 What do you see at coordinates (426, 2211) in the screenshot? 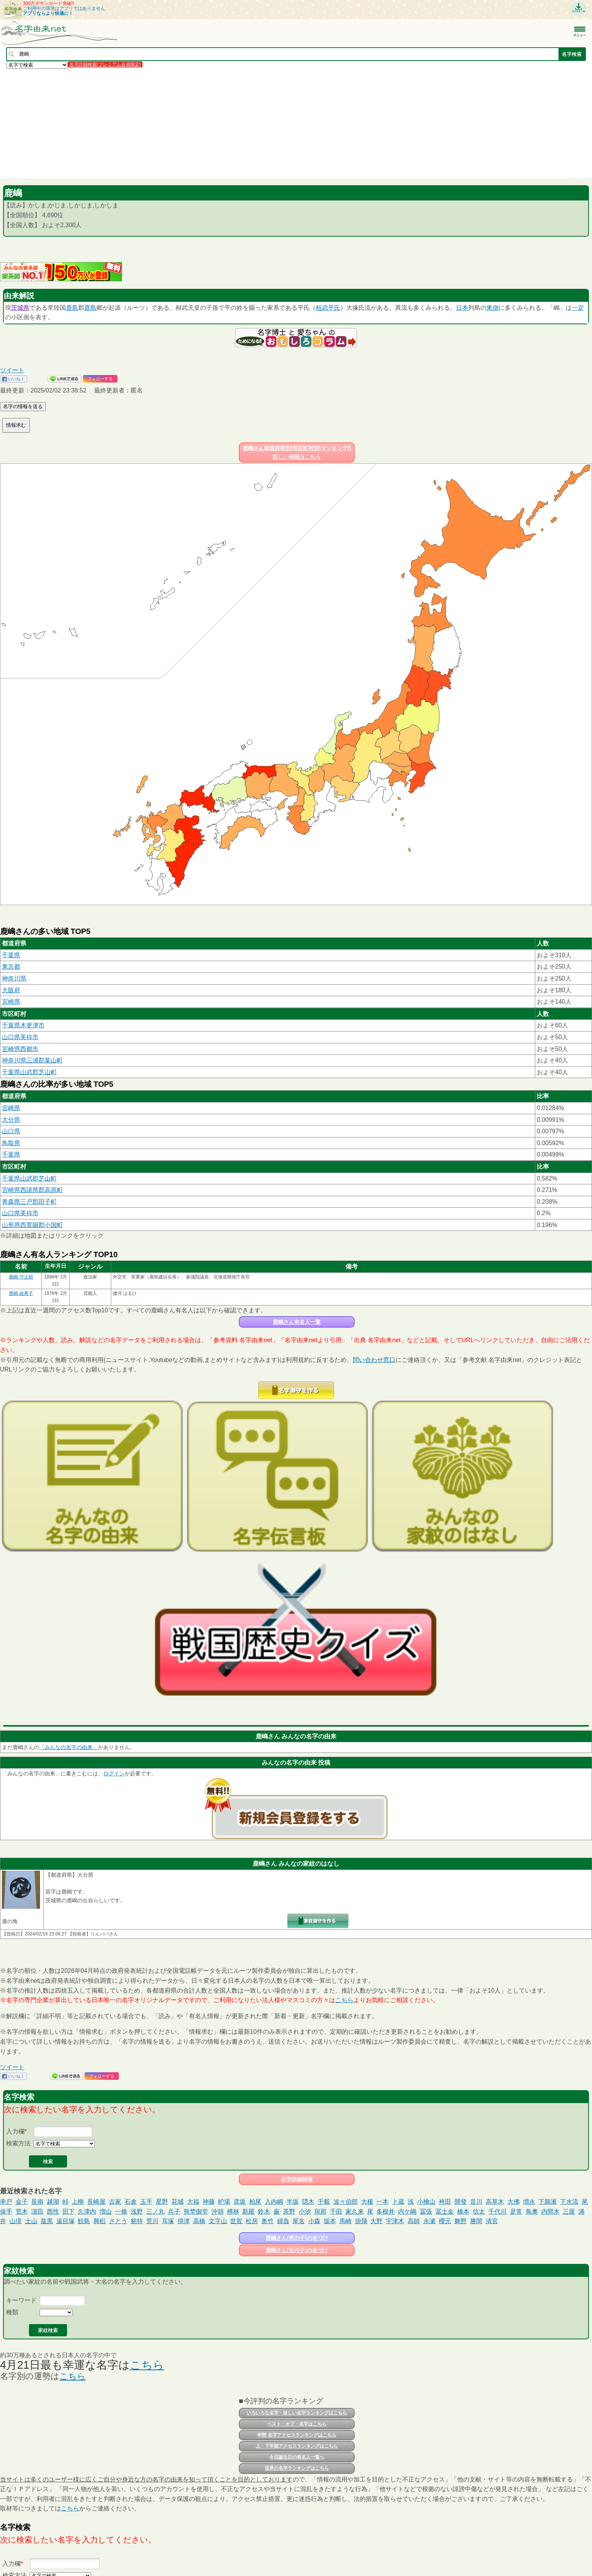
I see `冨張` at bounding box center [426, 2211].